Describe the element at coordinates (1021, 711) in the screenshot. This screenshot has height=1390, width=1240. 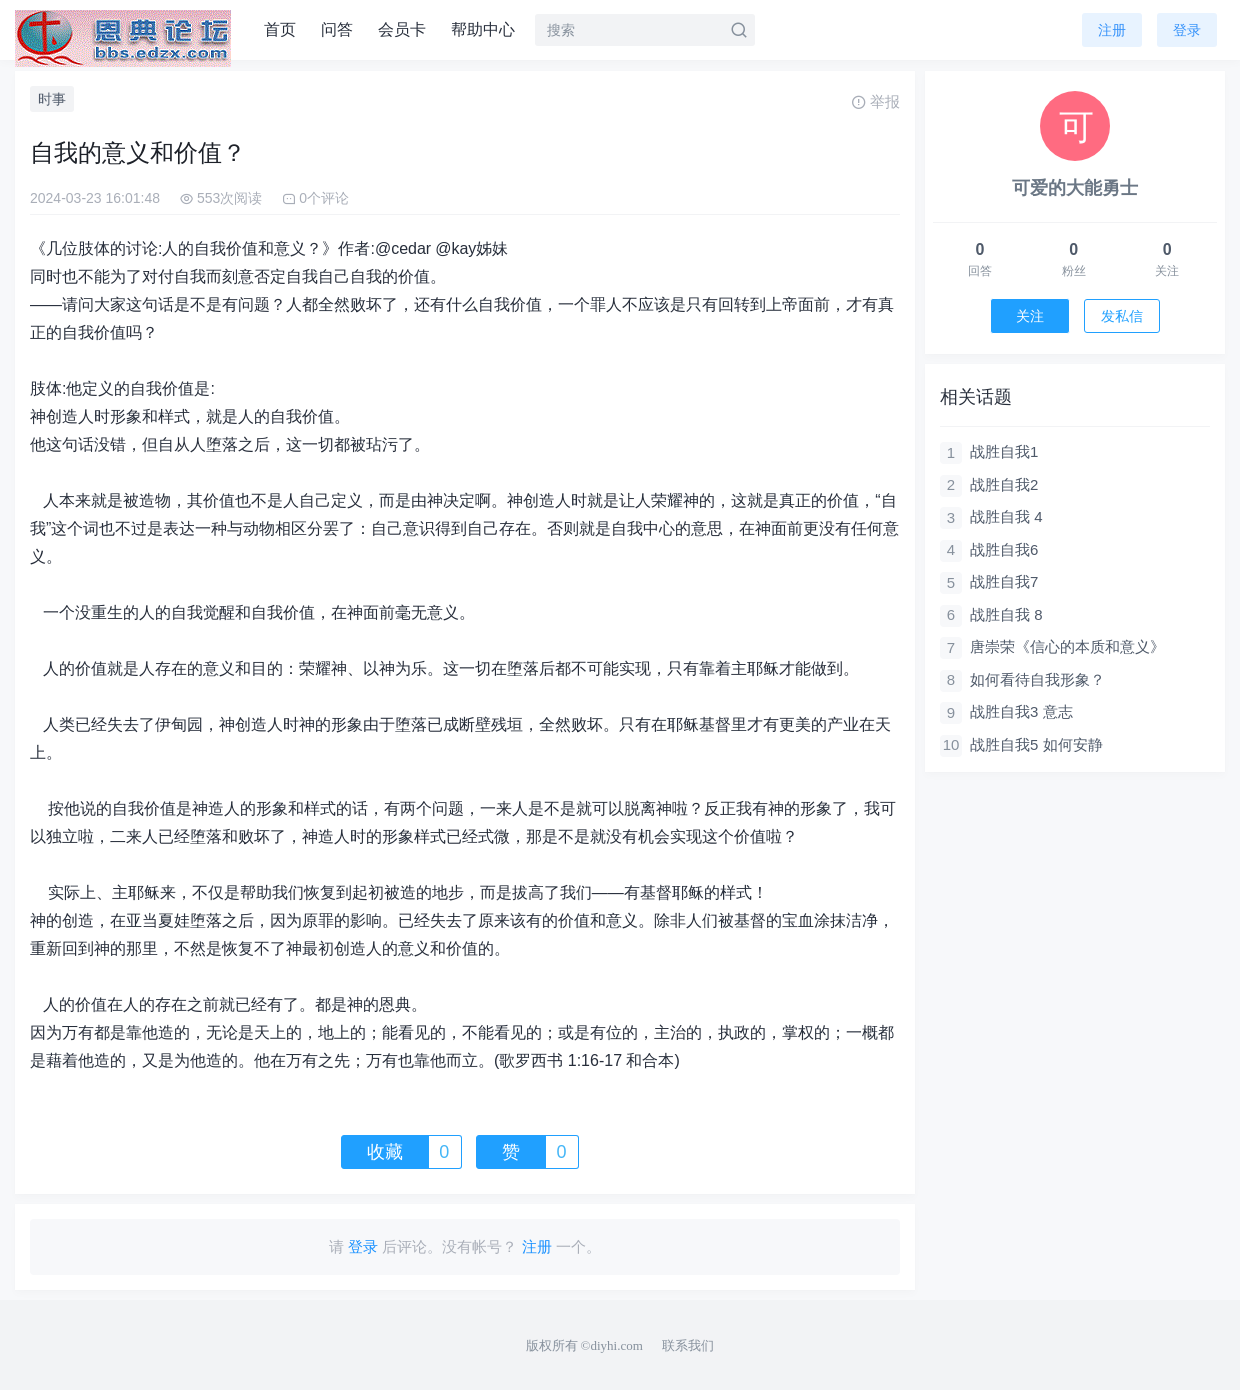
I see `战胜自我3 意志` at that location.